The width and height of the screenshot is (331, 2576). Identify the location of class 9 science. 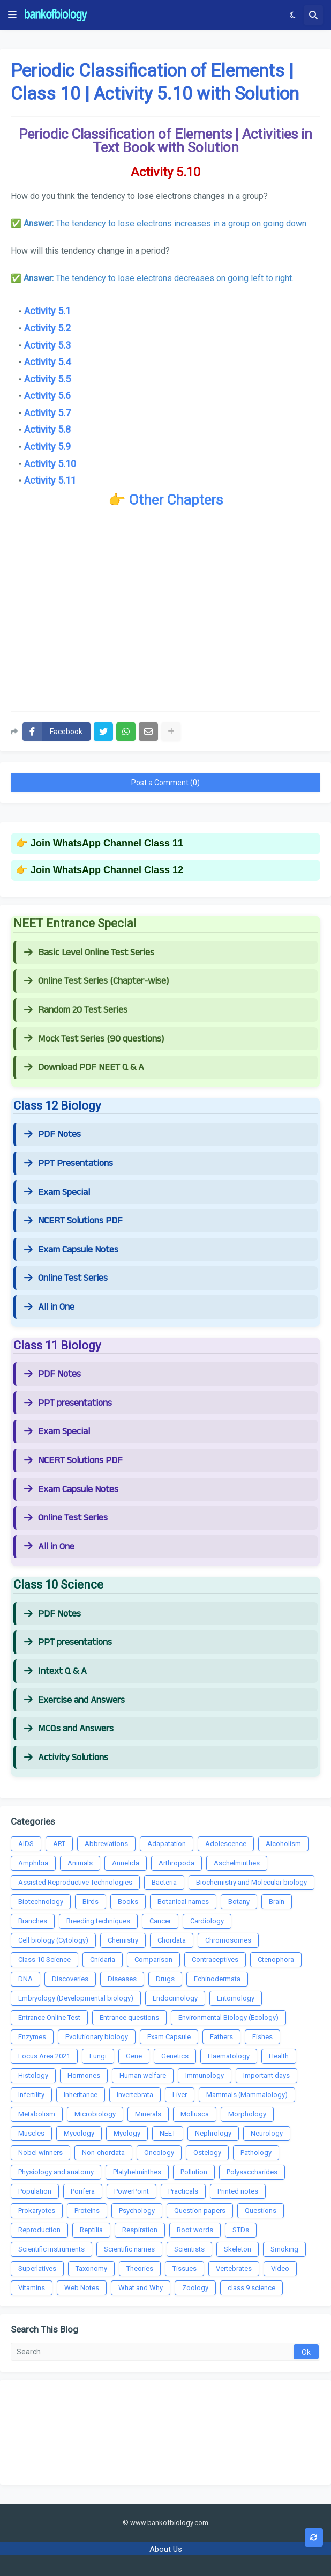
(251, 2288).